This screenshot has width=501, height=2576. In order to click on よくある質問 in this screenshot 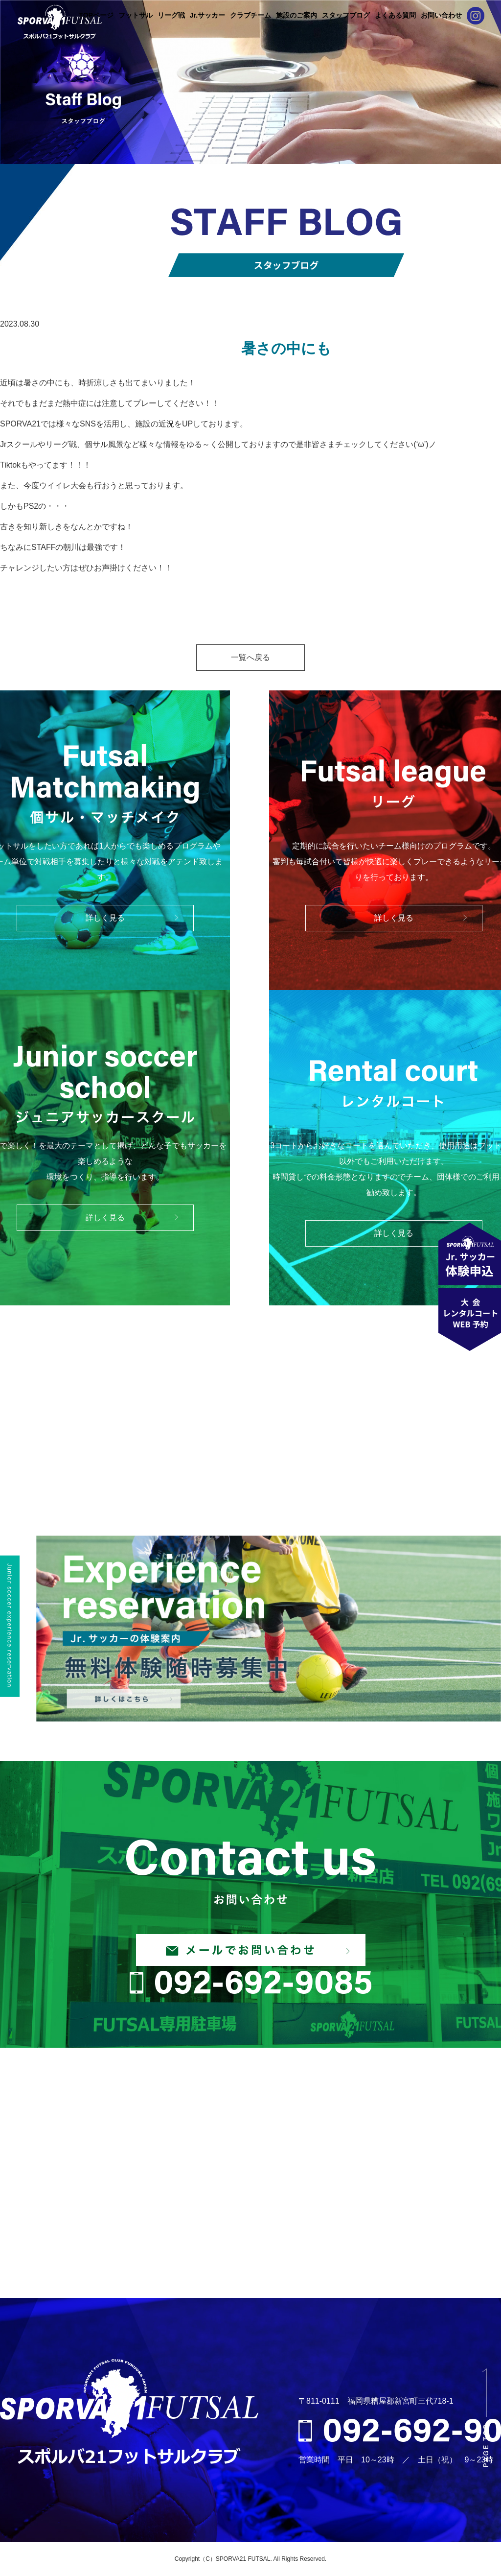, I will do `click(395, 15)`.